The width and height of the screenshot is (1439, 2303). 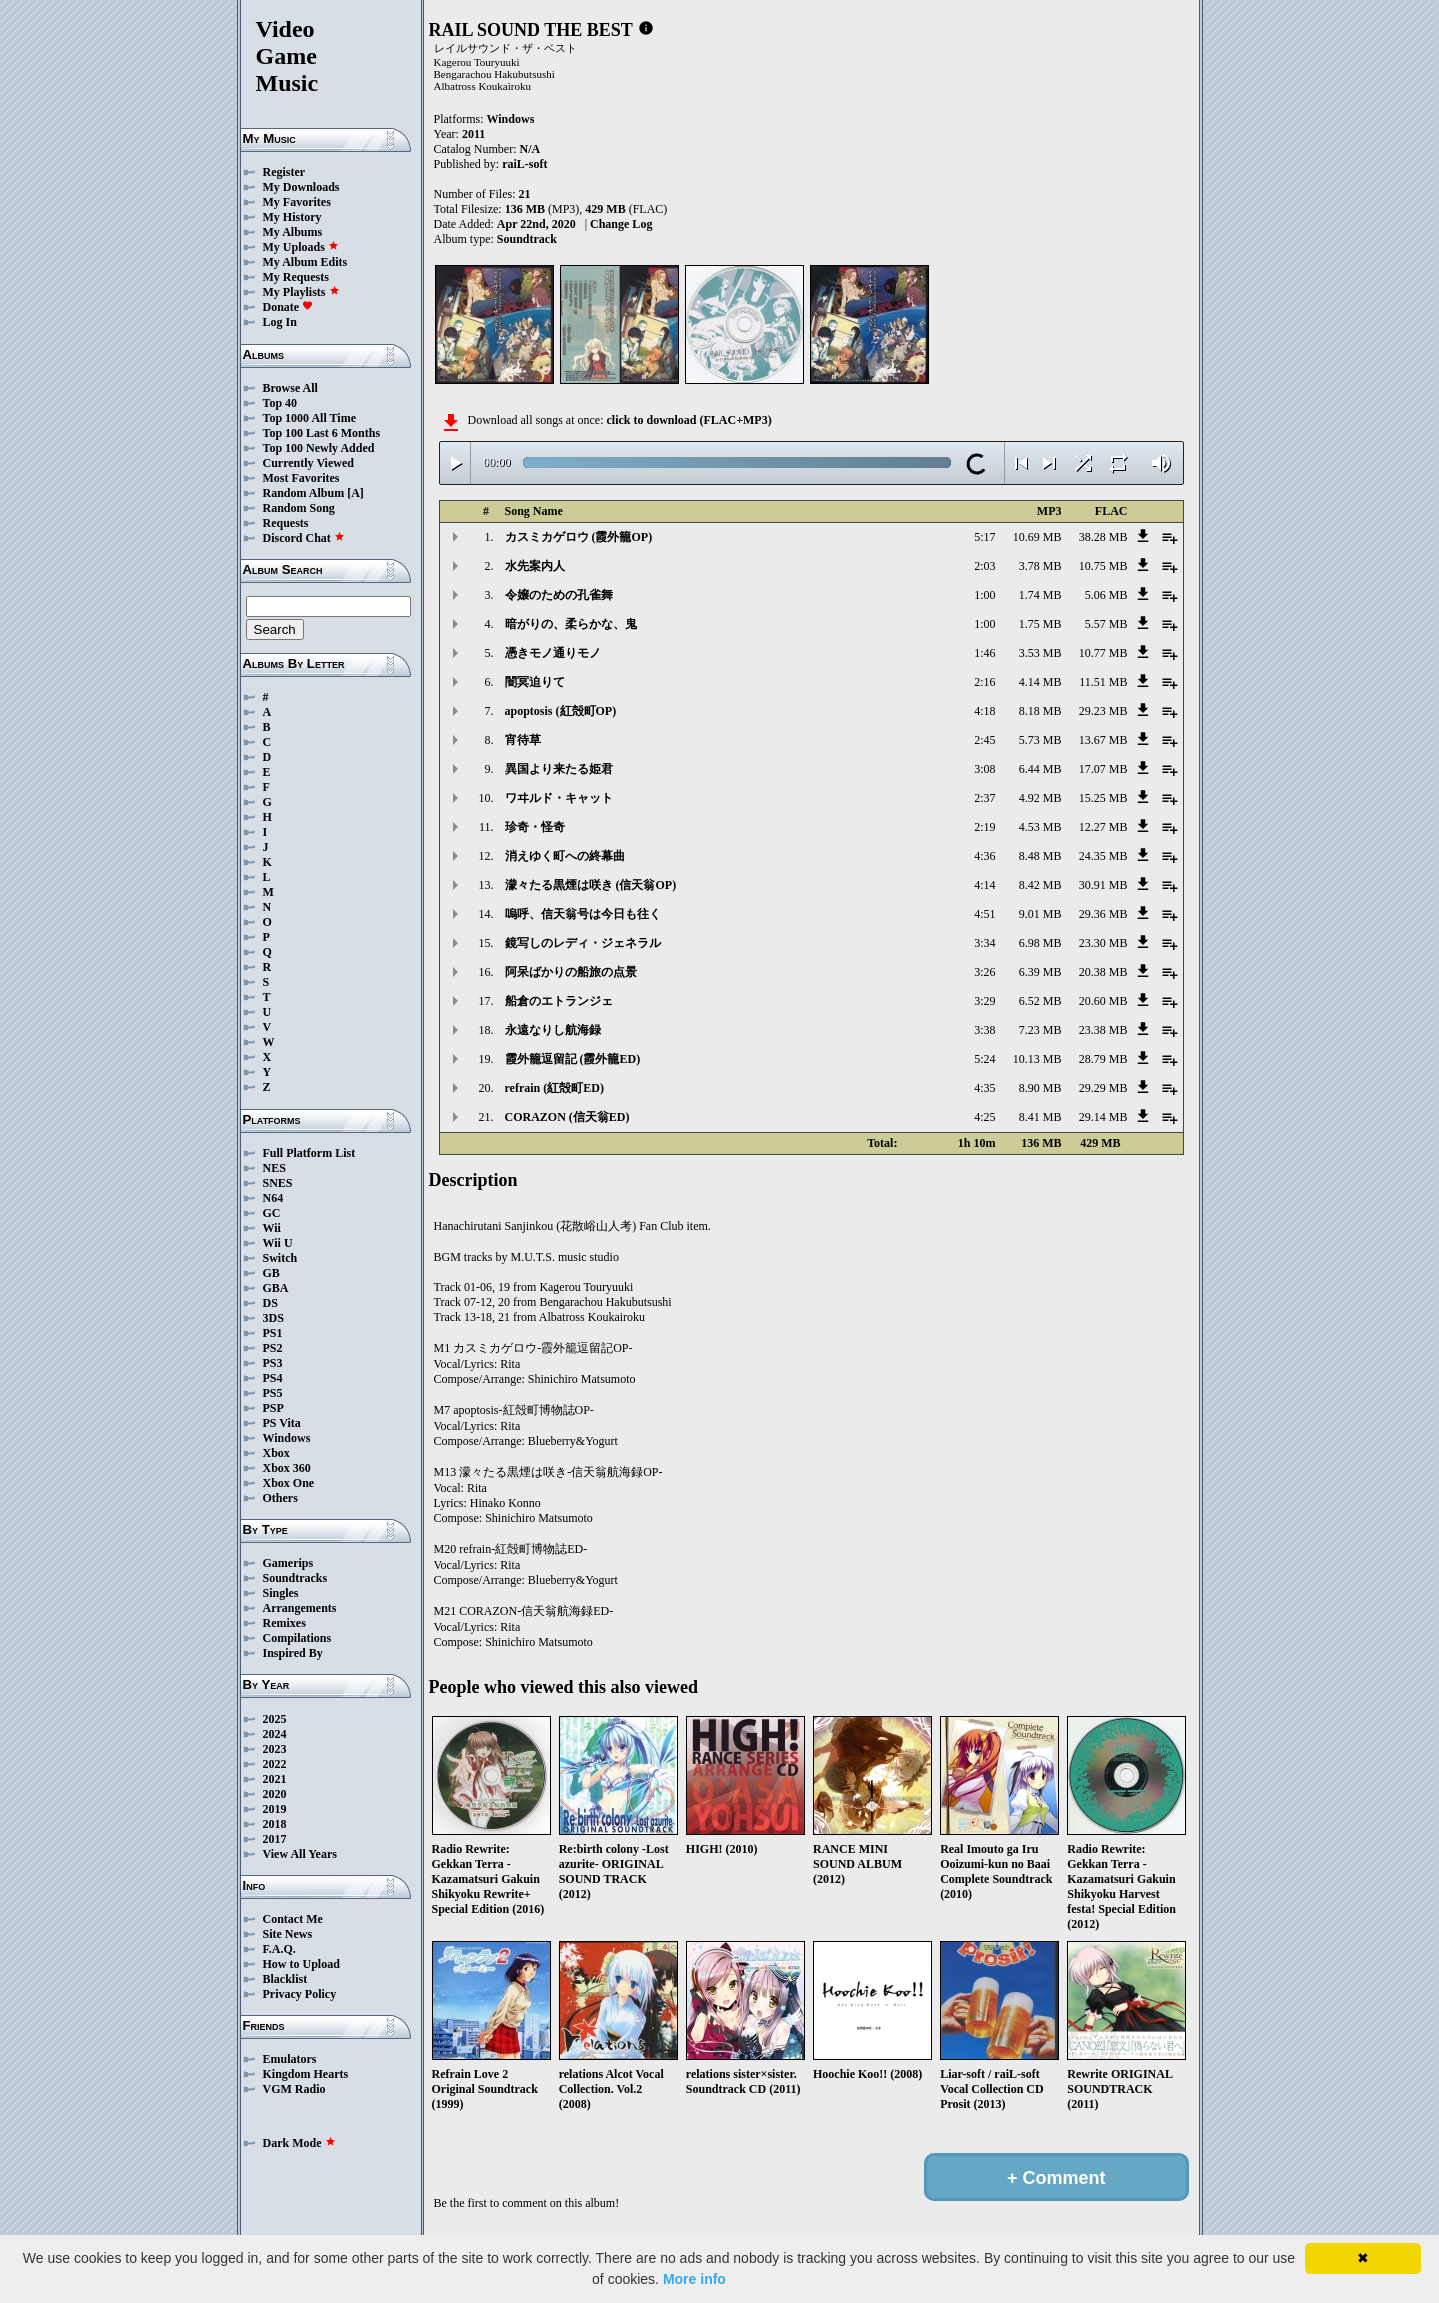 I want to click on SNES, so click(x=278, y=1183).